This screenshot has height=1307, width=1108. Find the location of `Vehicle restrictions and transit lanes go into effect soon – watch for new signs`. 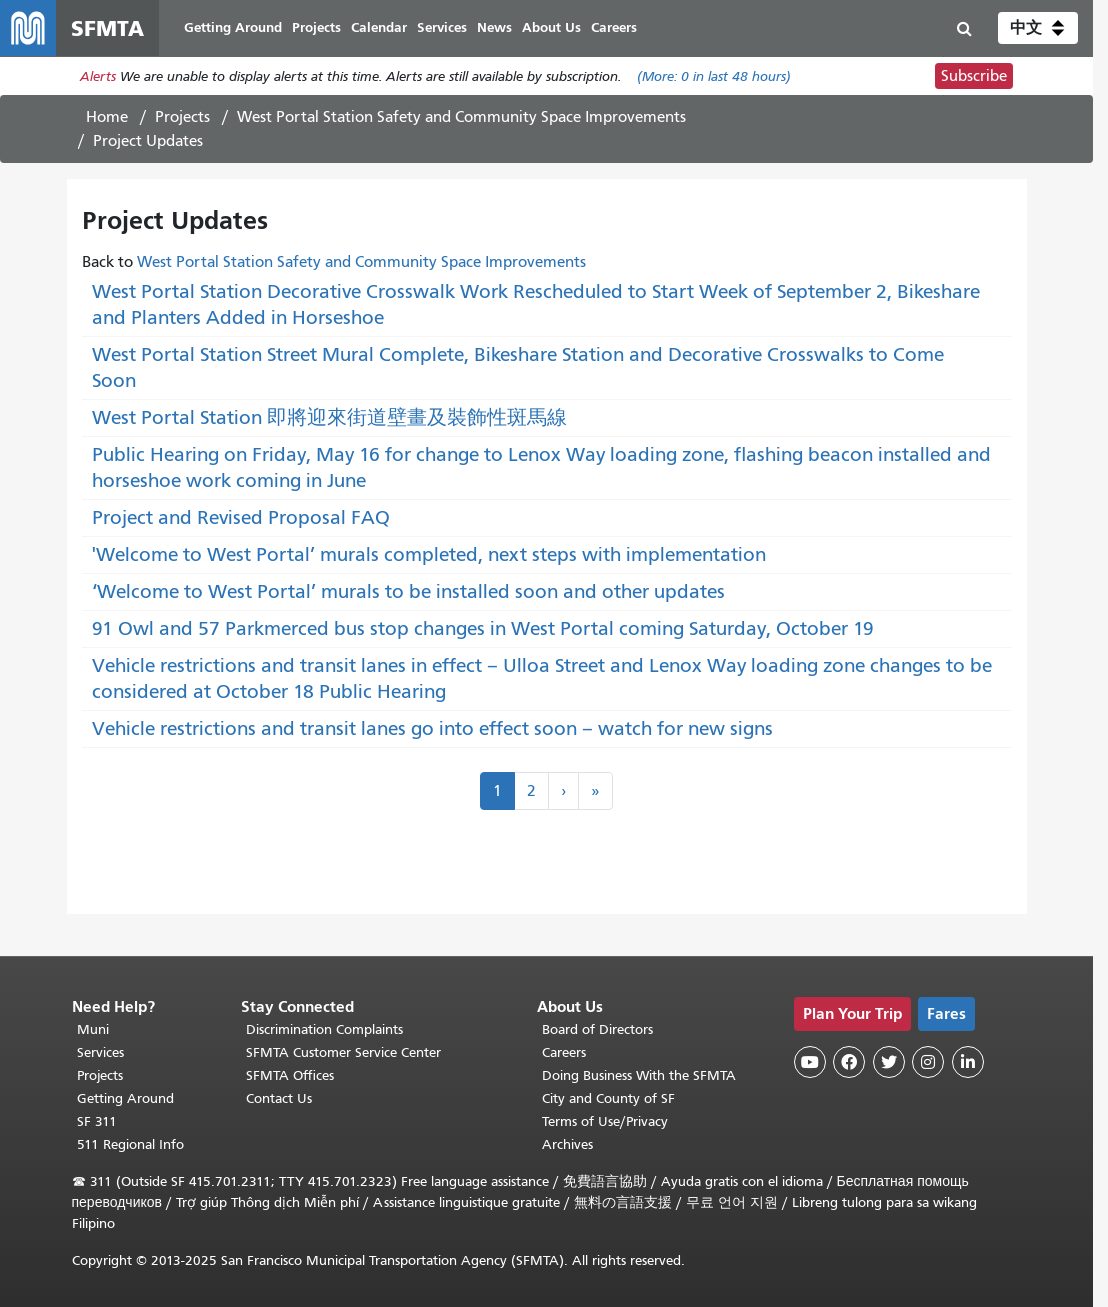

Vehicle restrictions and transit lanes go into effect soon – watch for new signs is located at coordinates (432, 728).